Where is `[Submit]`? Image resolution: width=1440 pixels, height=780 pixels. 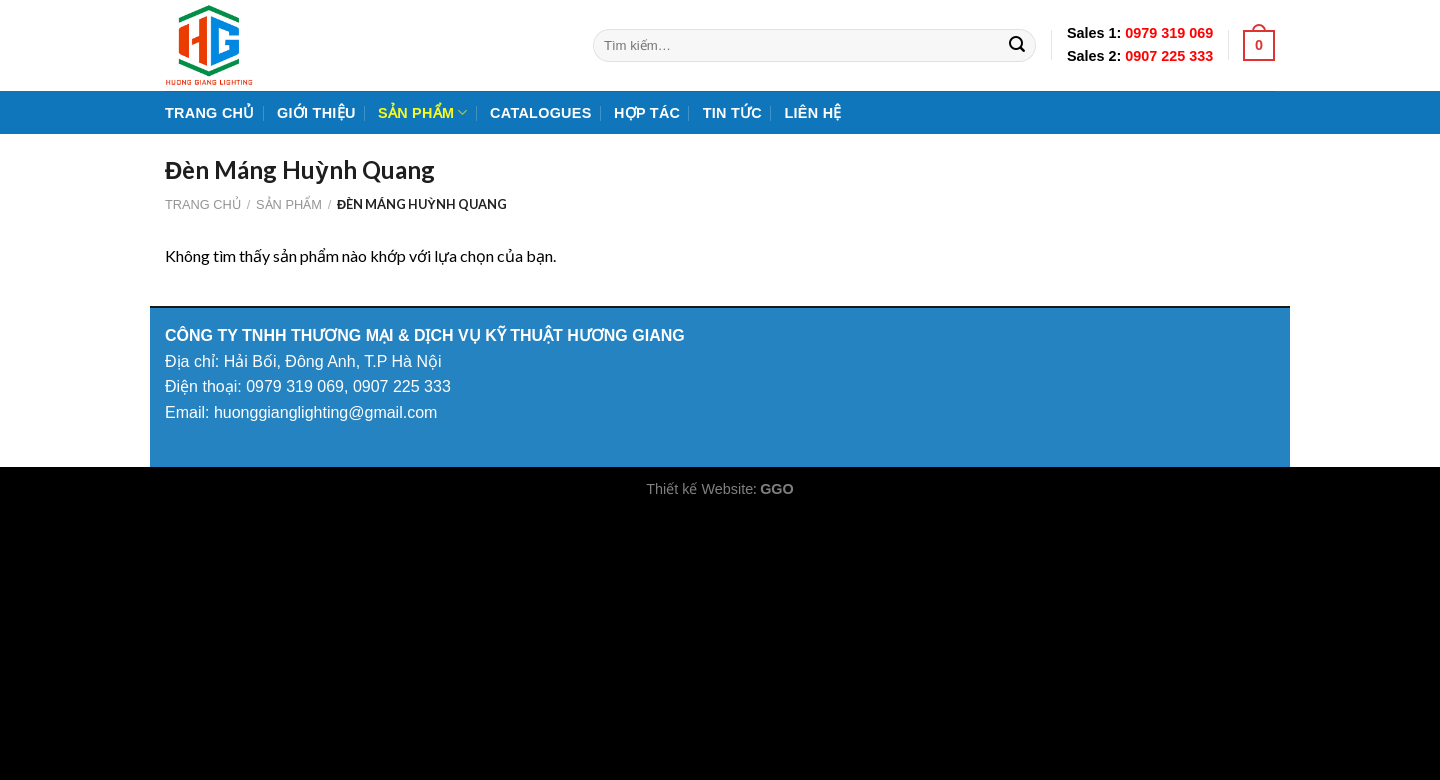 [Submit] is located at coordinates (1017, 46).